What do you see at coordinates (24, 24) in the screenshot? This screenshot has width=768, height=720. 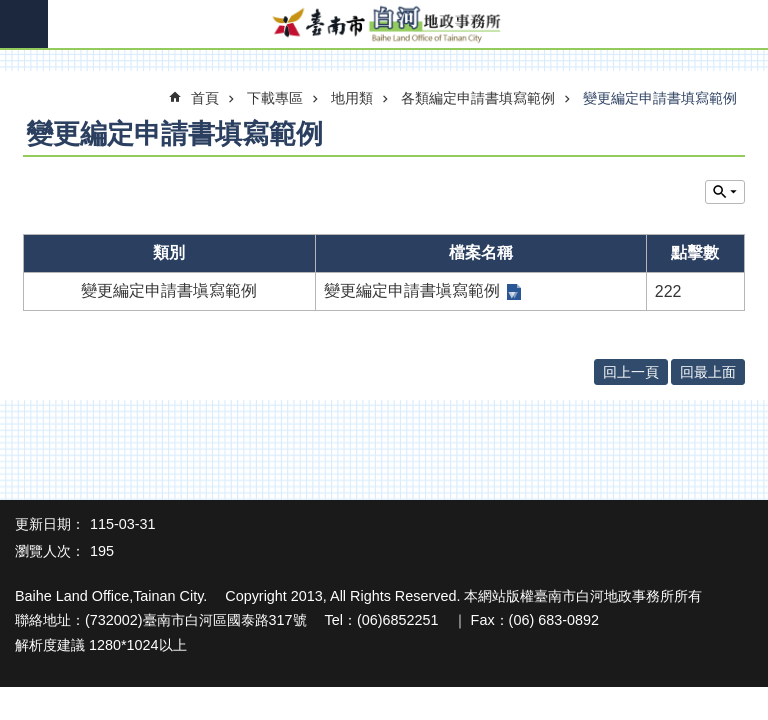 I see `手機版選單` at bounding box center [24, 24].